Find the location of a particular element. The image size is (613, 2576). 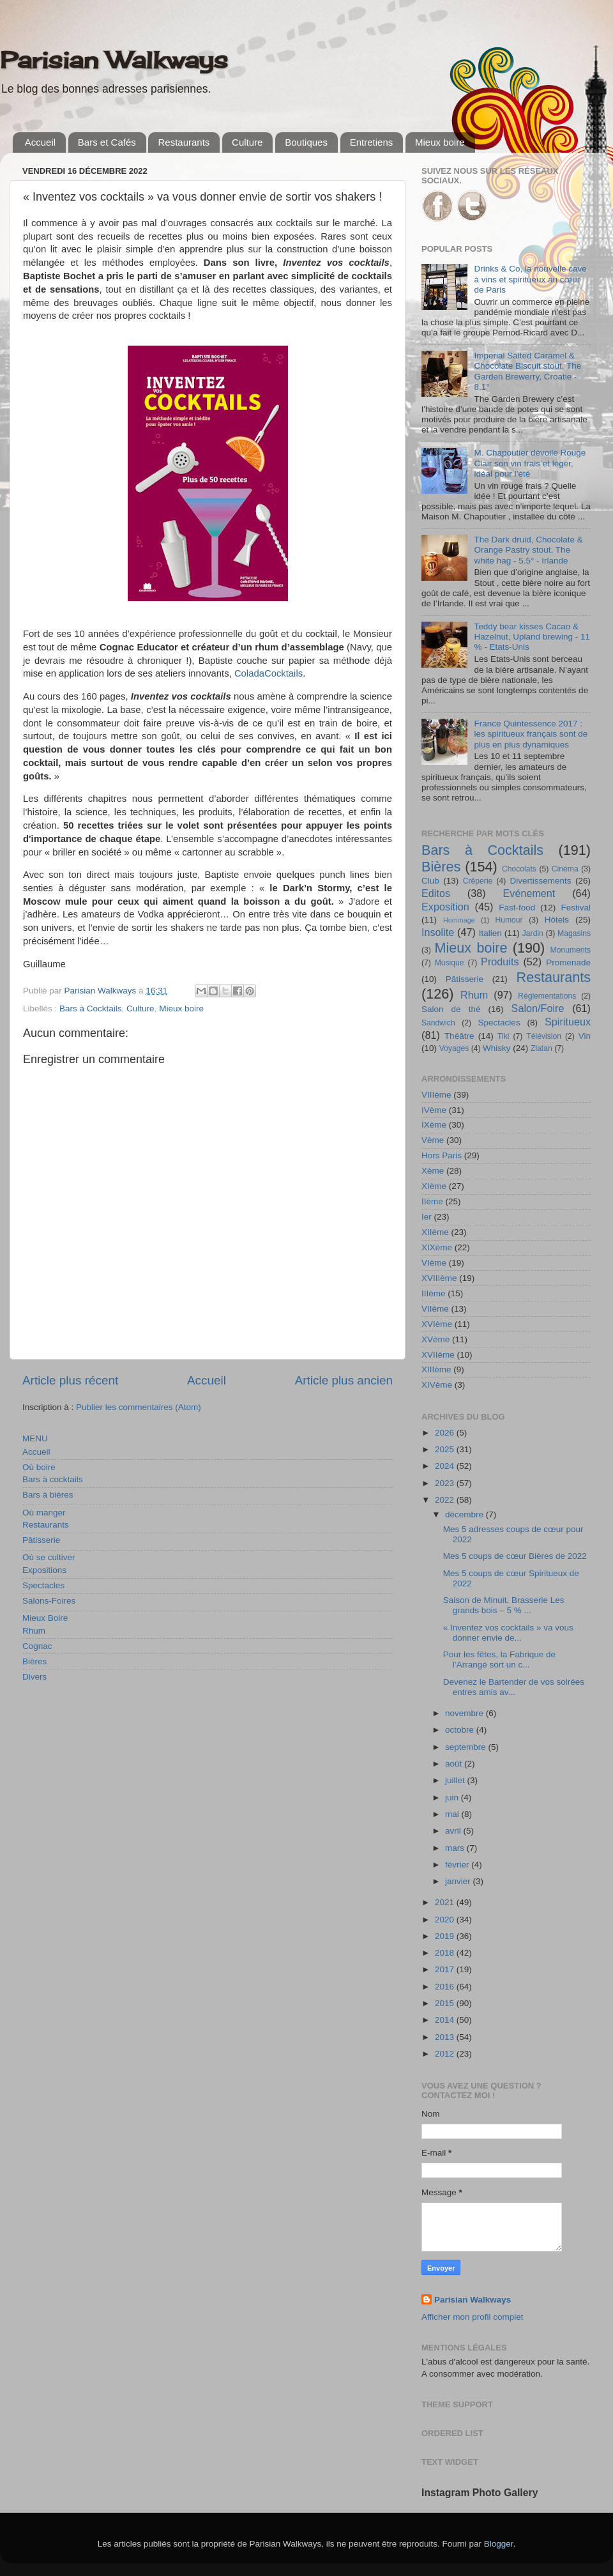

Voyages is located at coordinates (454, 1048).